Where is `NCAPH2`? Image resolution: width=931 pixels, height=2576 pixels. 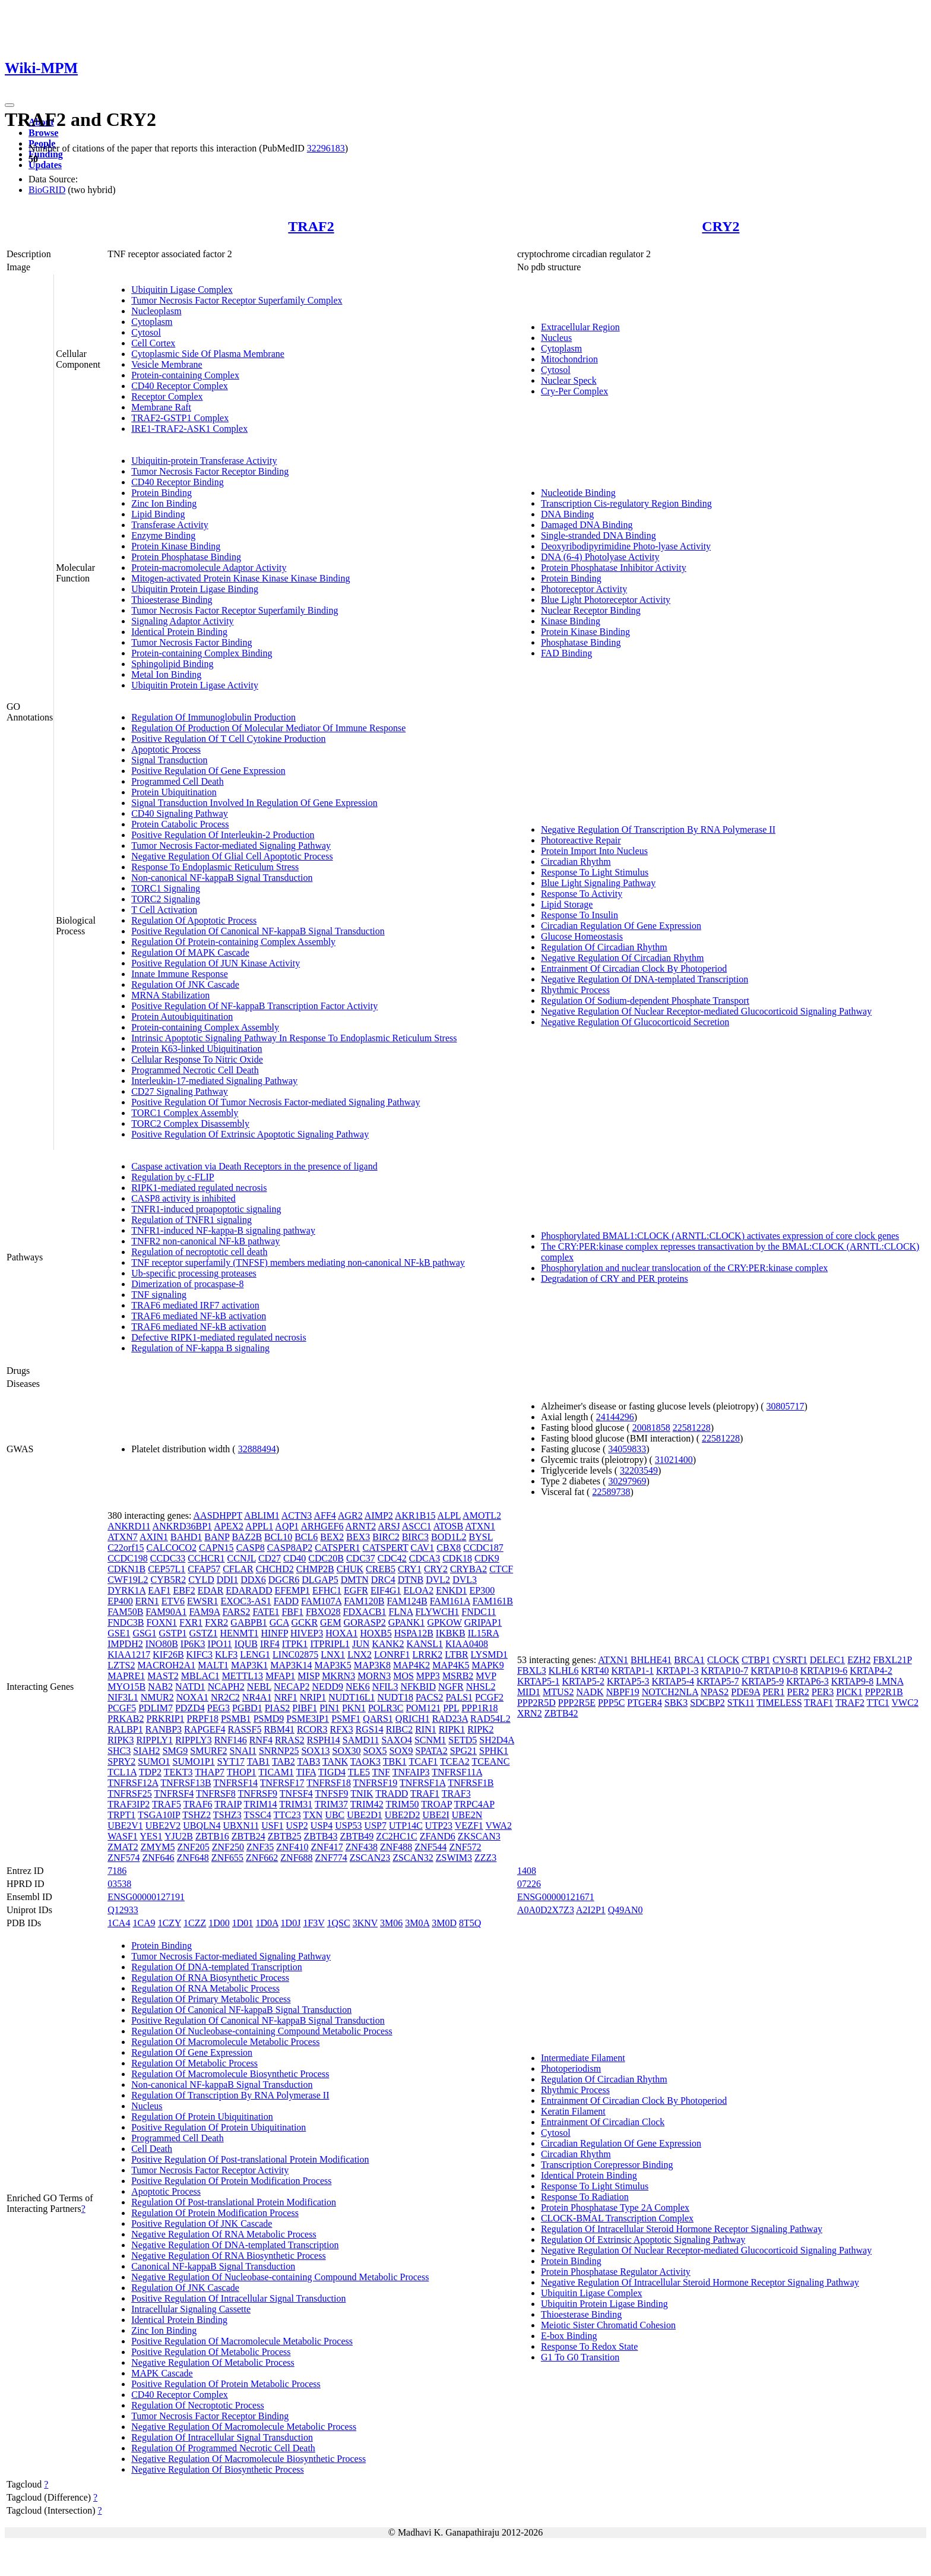
NCAPH2 is located at coordinates (226, 1686).